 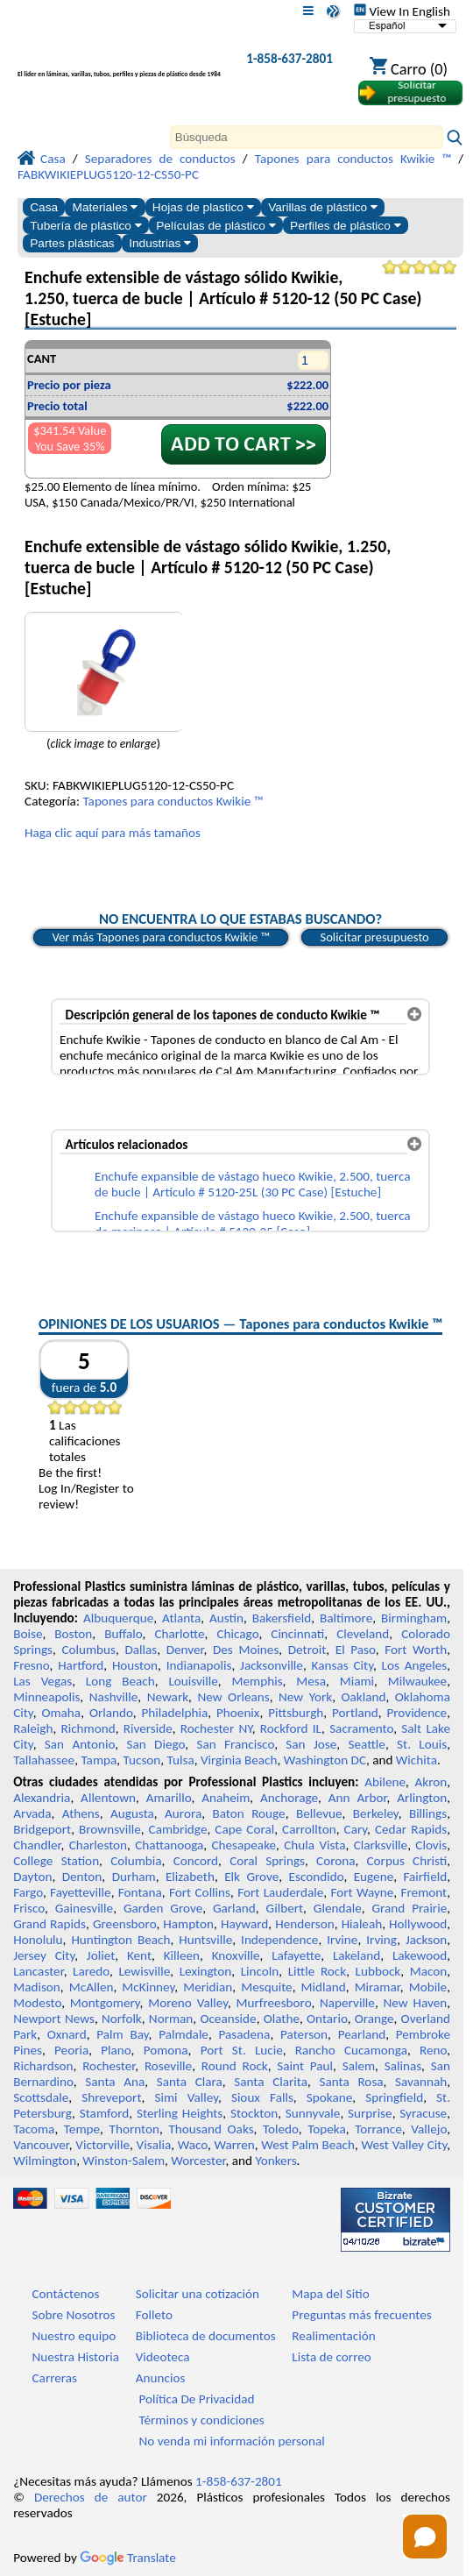 What do you see at coordinates (327, 2018) in the screenshot?
I see `Ontario` at bounding box center [327, 2018].